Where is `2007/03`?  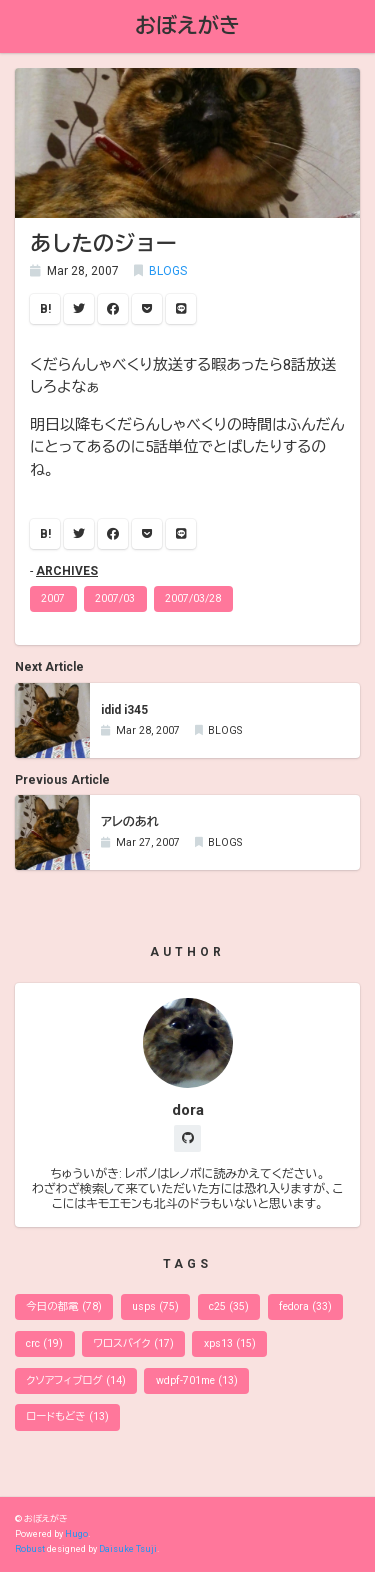 2007/03 is located at coordinates (115, 598).